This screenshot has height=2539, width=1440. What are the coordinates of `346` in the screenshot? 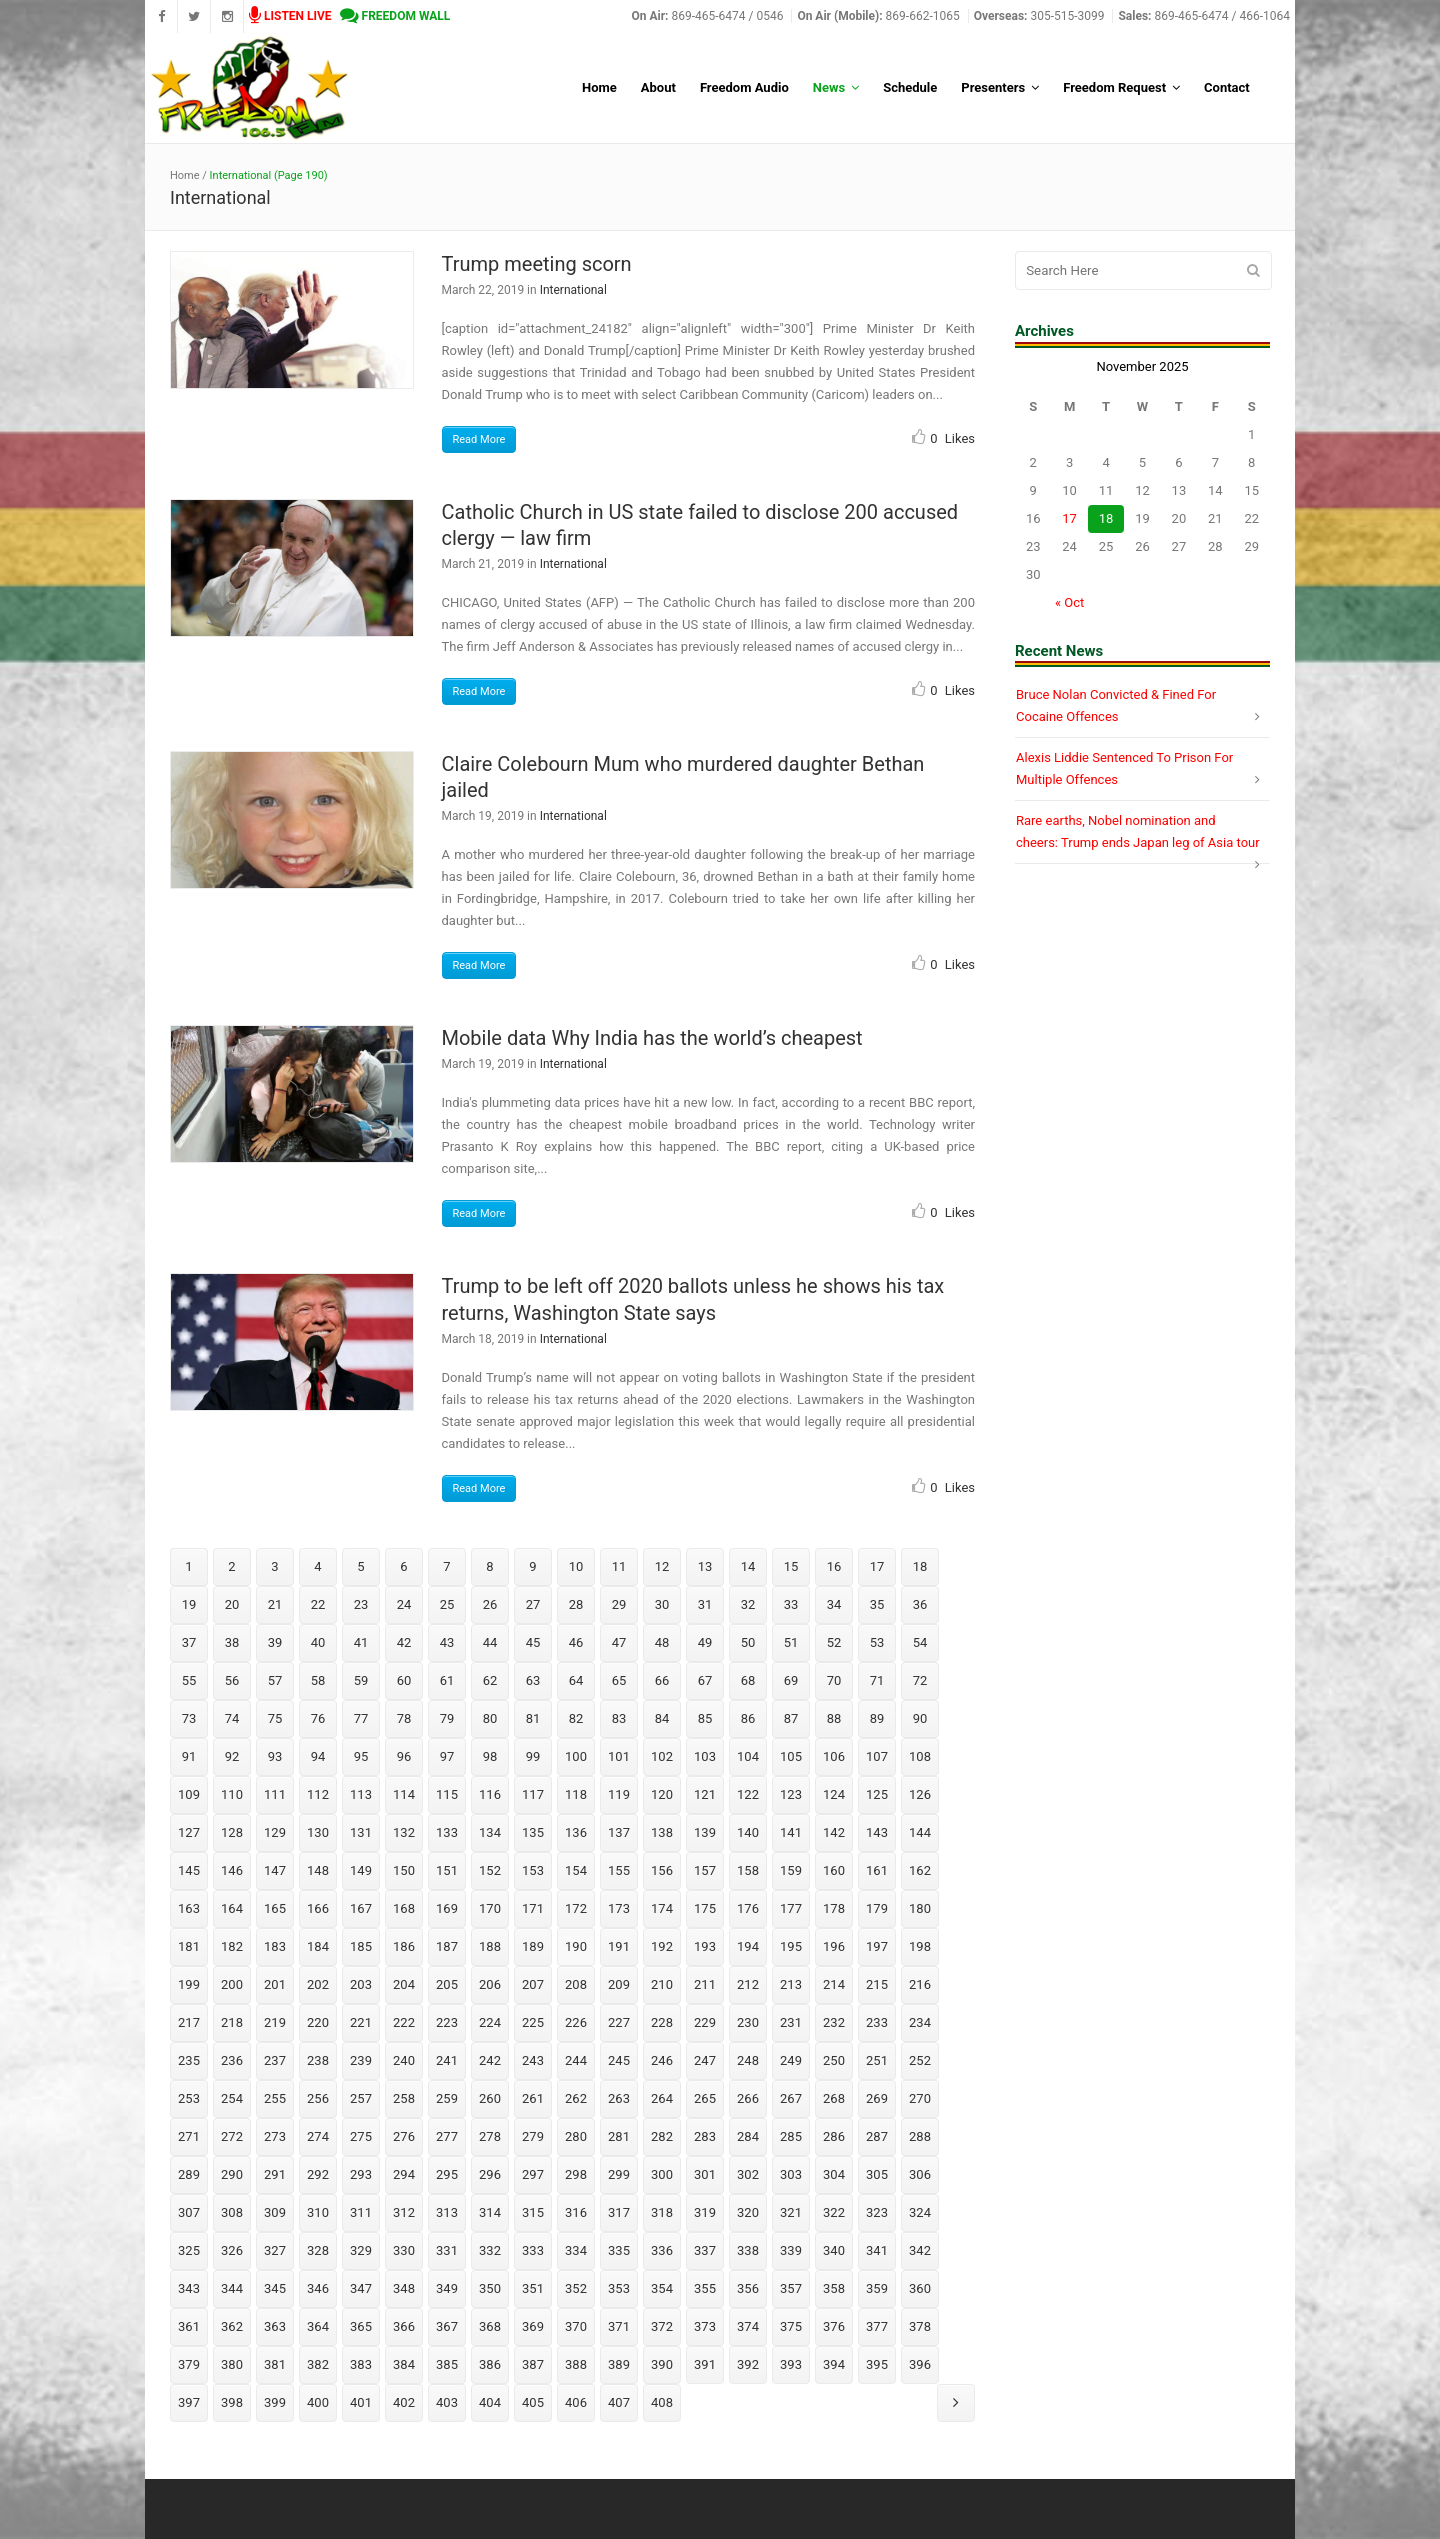 It's located at (318, 2288).